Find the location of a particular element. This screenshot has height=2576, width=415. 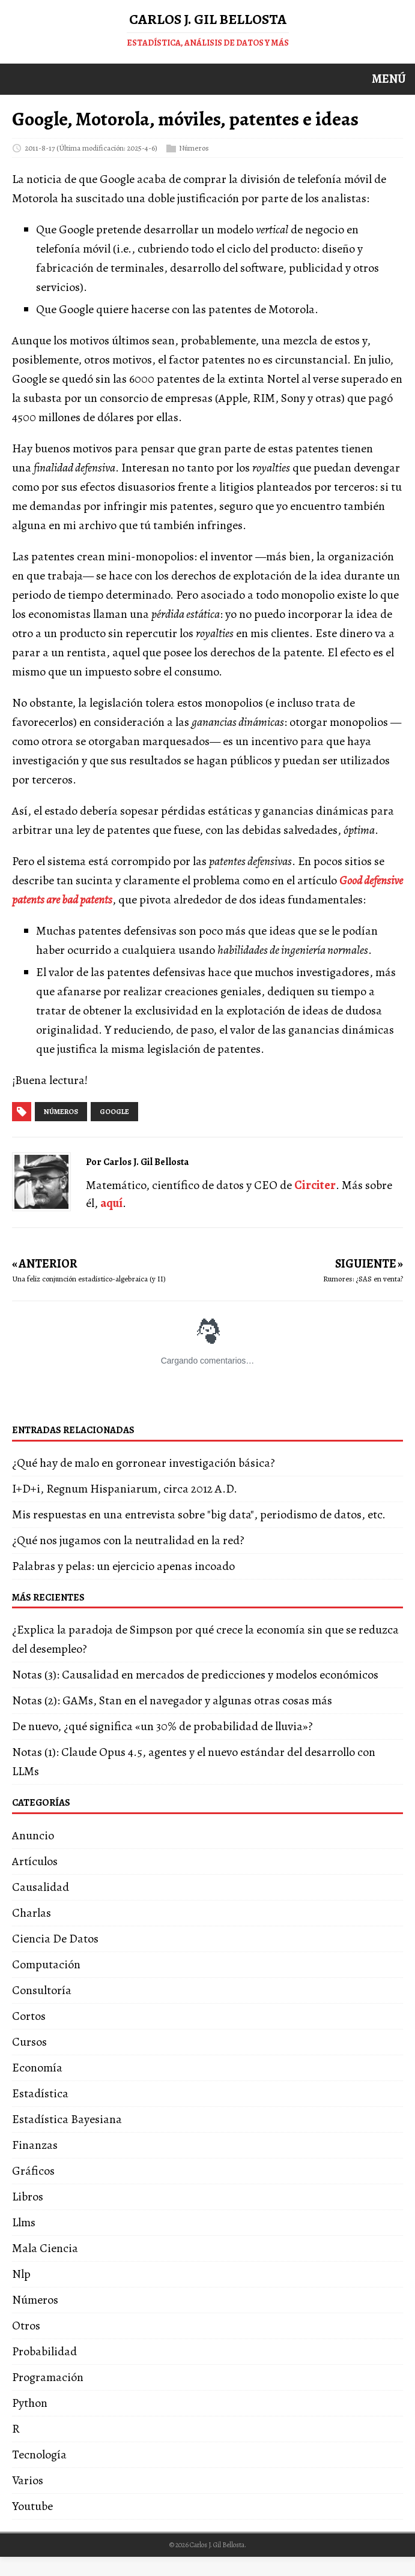

Probabilidad is located at coordinates (44, 2351).